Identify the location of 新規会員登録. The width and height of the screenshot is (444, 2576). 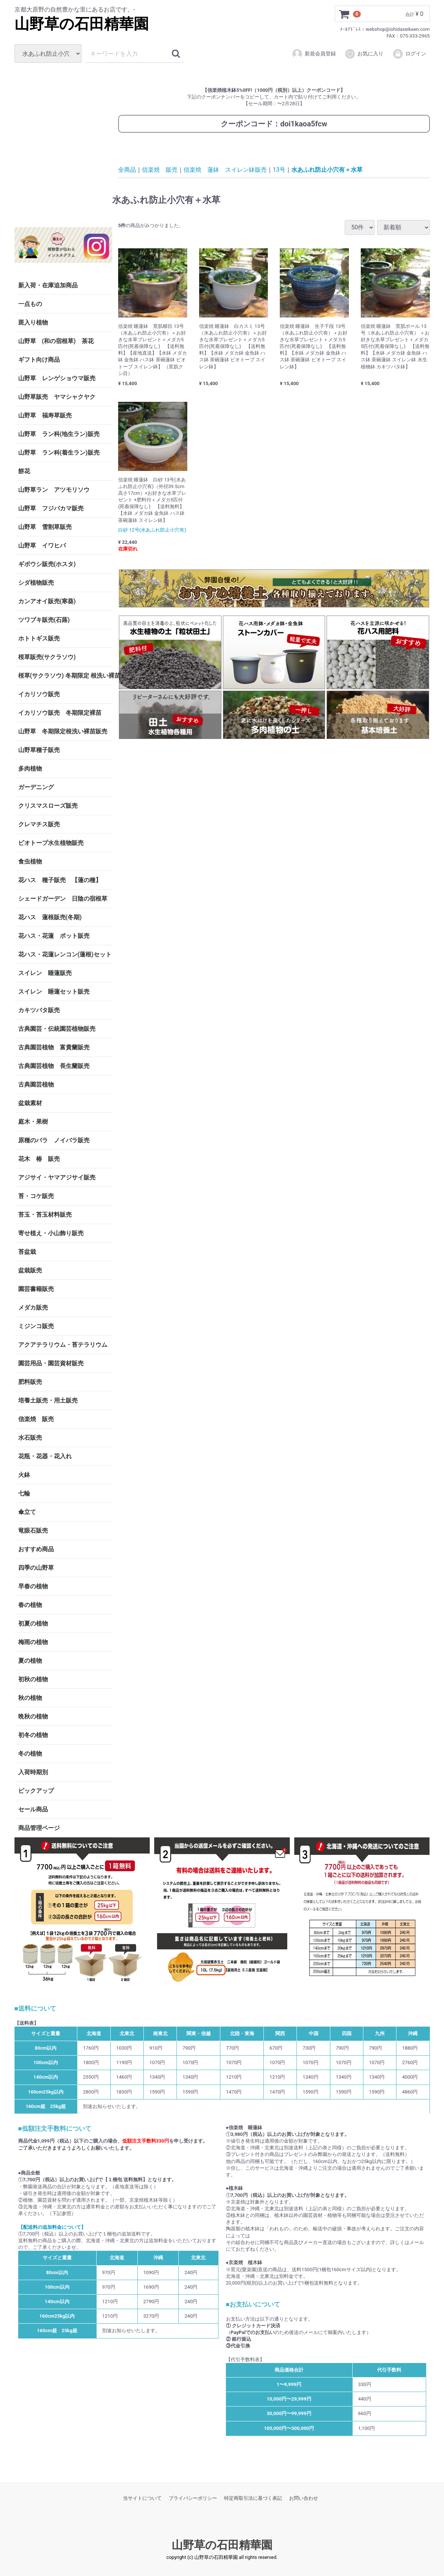
(314, 53).